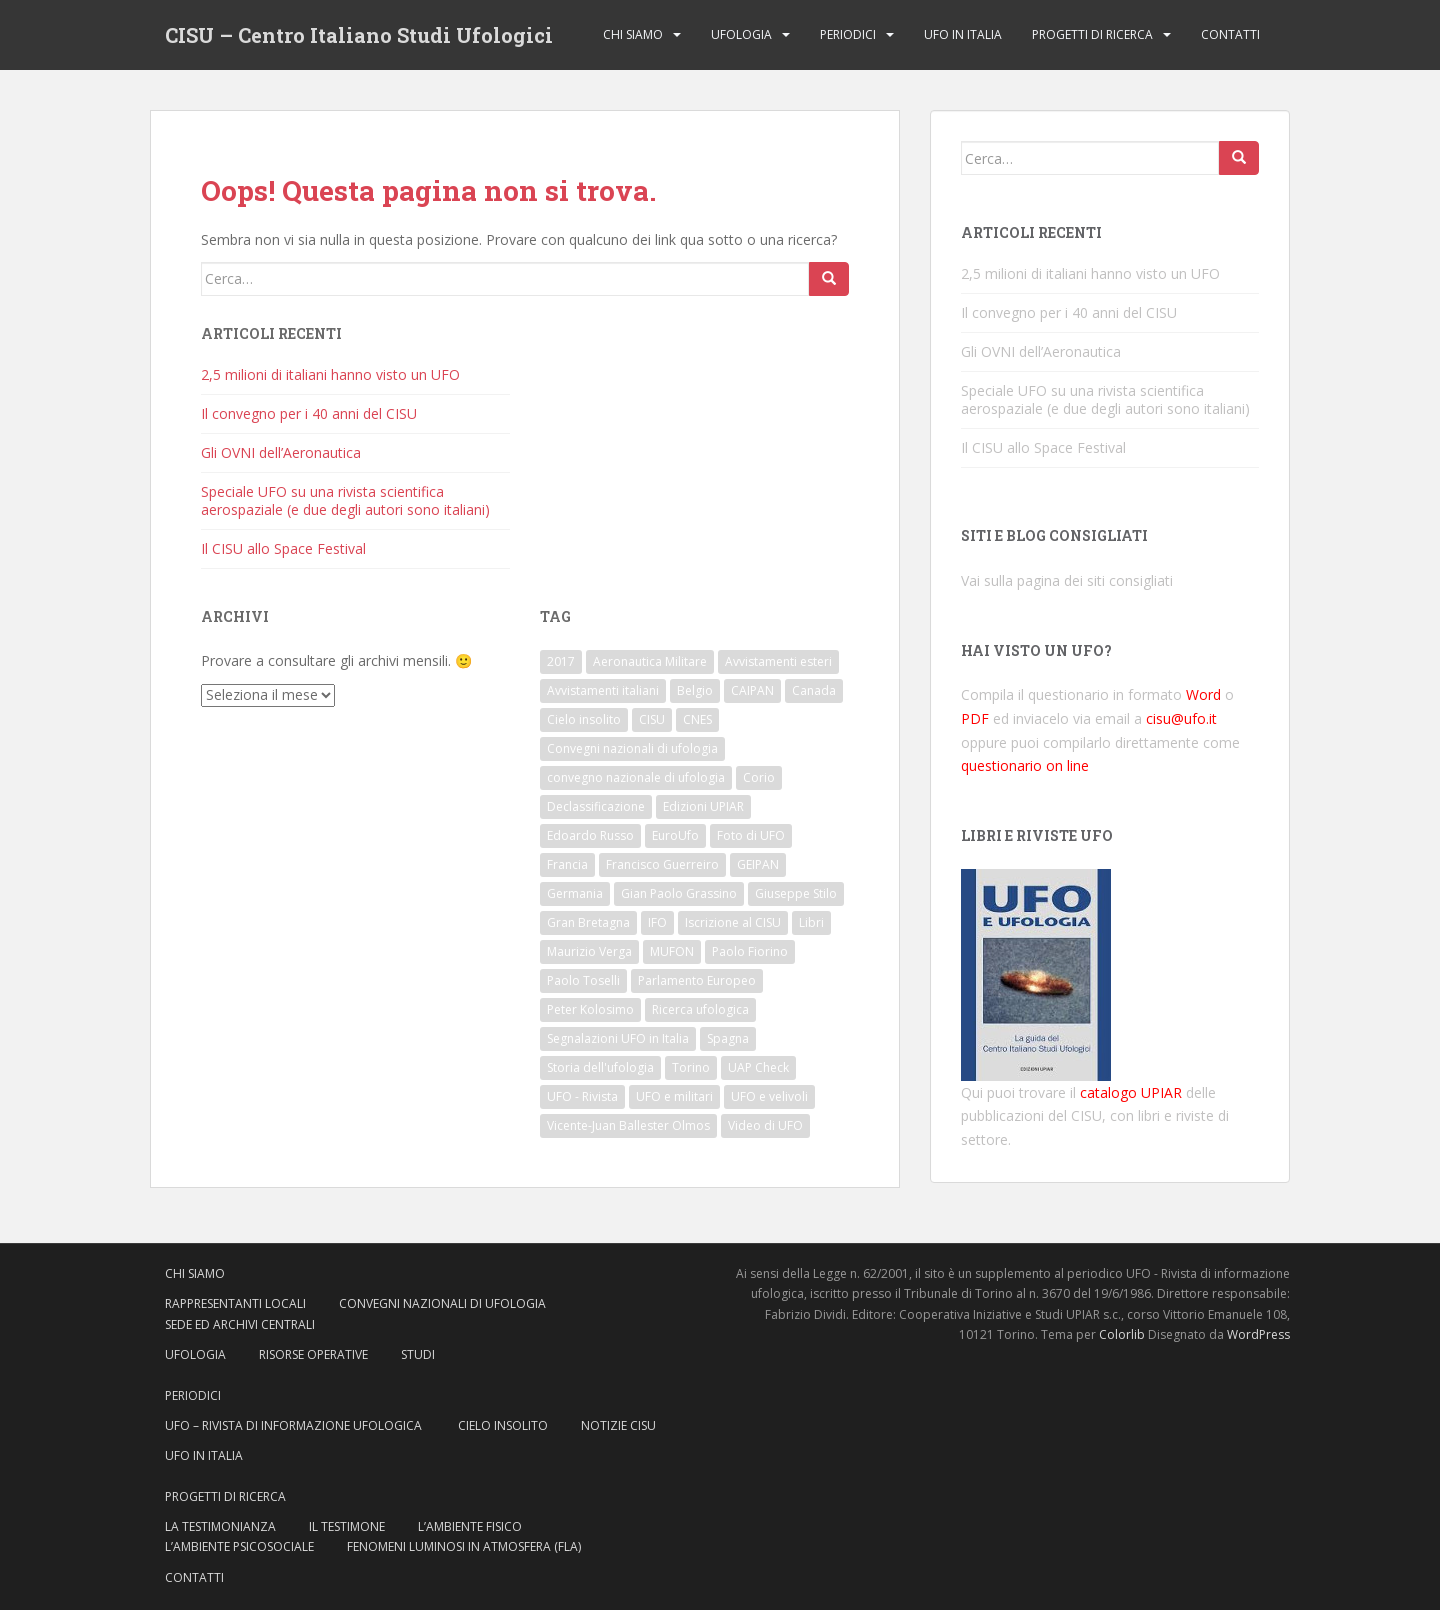 This screenshot has height=1610, width=1440. What do you see at coordinates (1067, 580) in the screenshot?
I see `Vai sulla pagina dei siti consigliati` at bounding box center [1067, 580].